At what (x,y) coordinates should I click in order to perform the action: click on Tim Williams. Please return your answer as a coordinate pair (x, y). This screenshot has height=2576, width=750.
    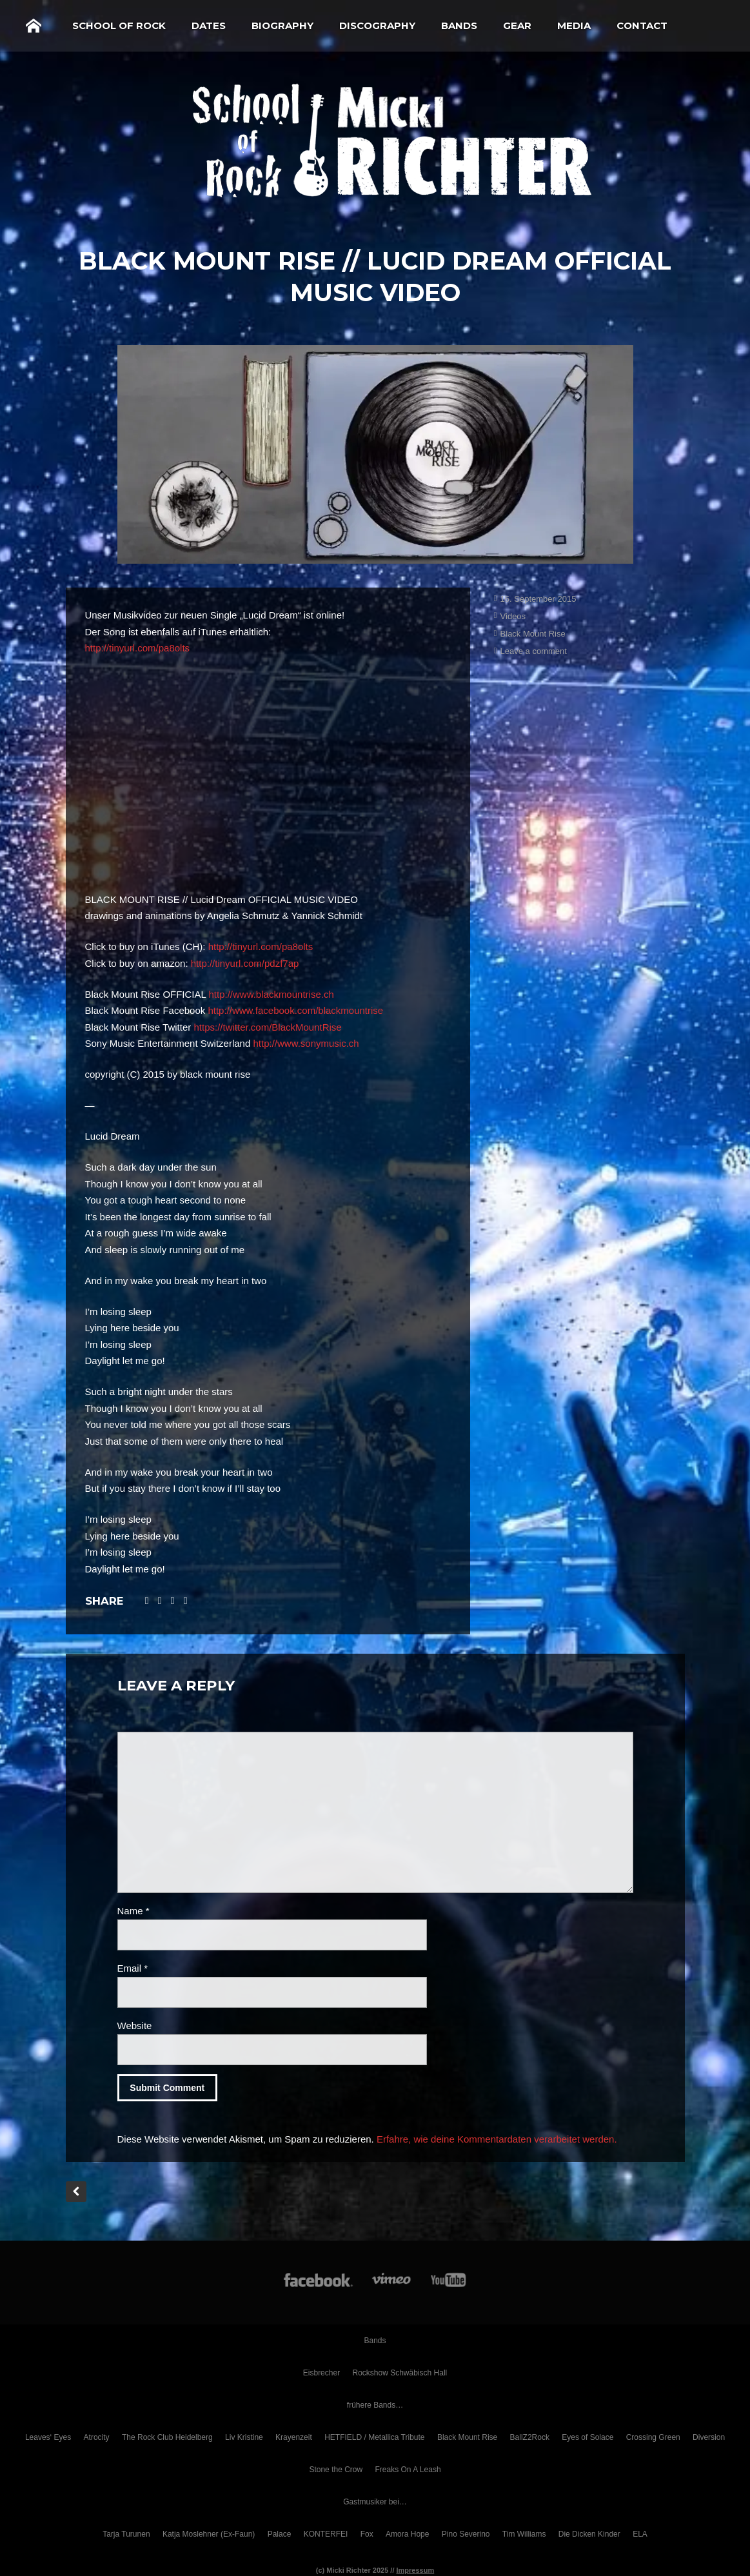
    Looking at the image, I should click on (524, 2534).